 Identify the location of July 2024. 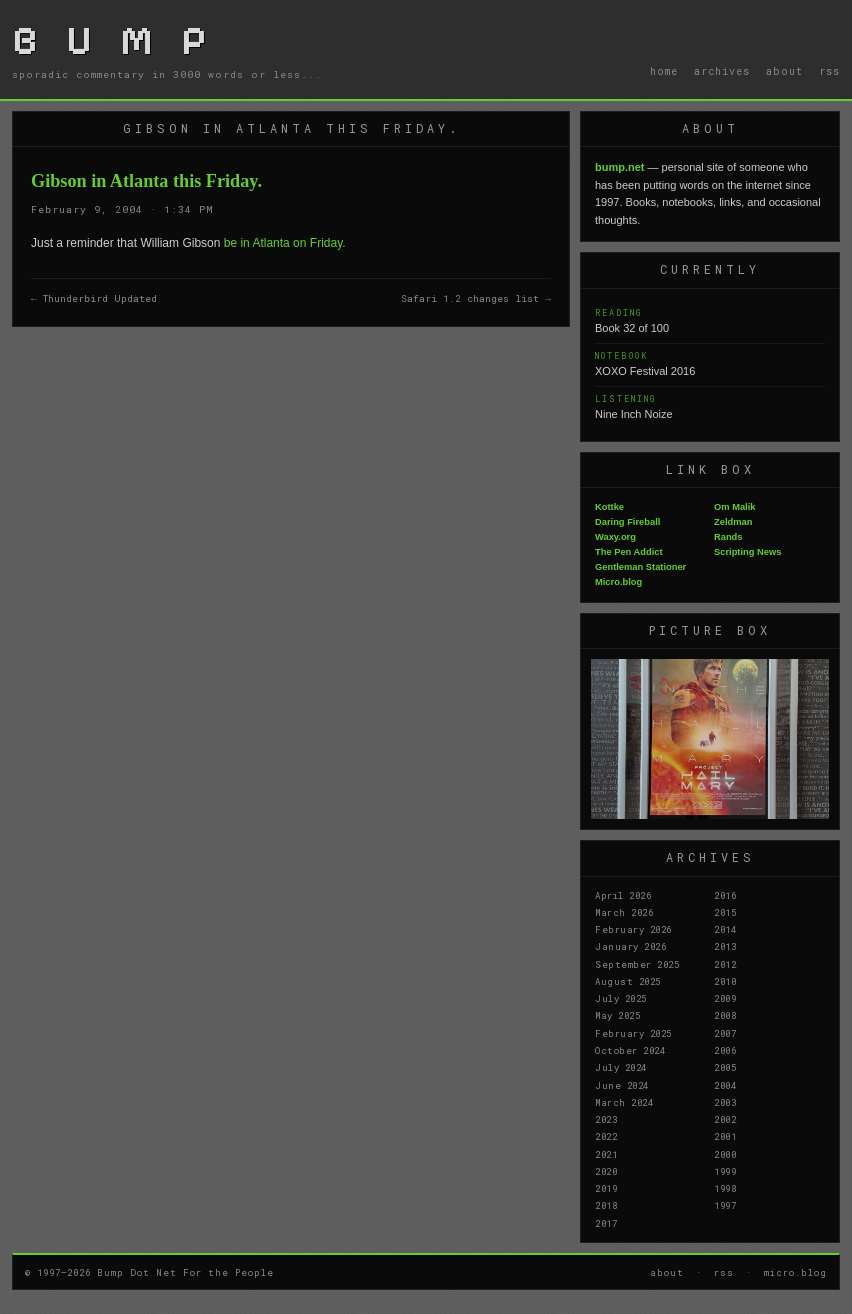
(621, 1067).